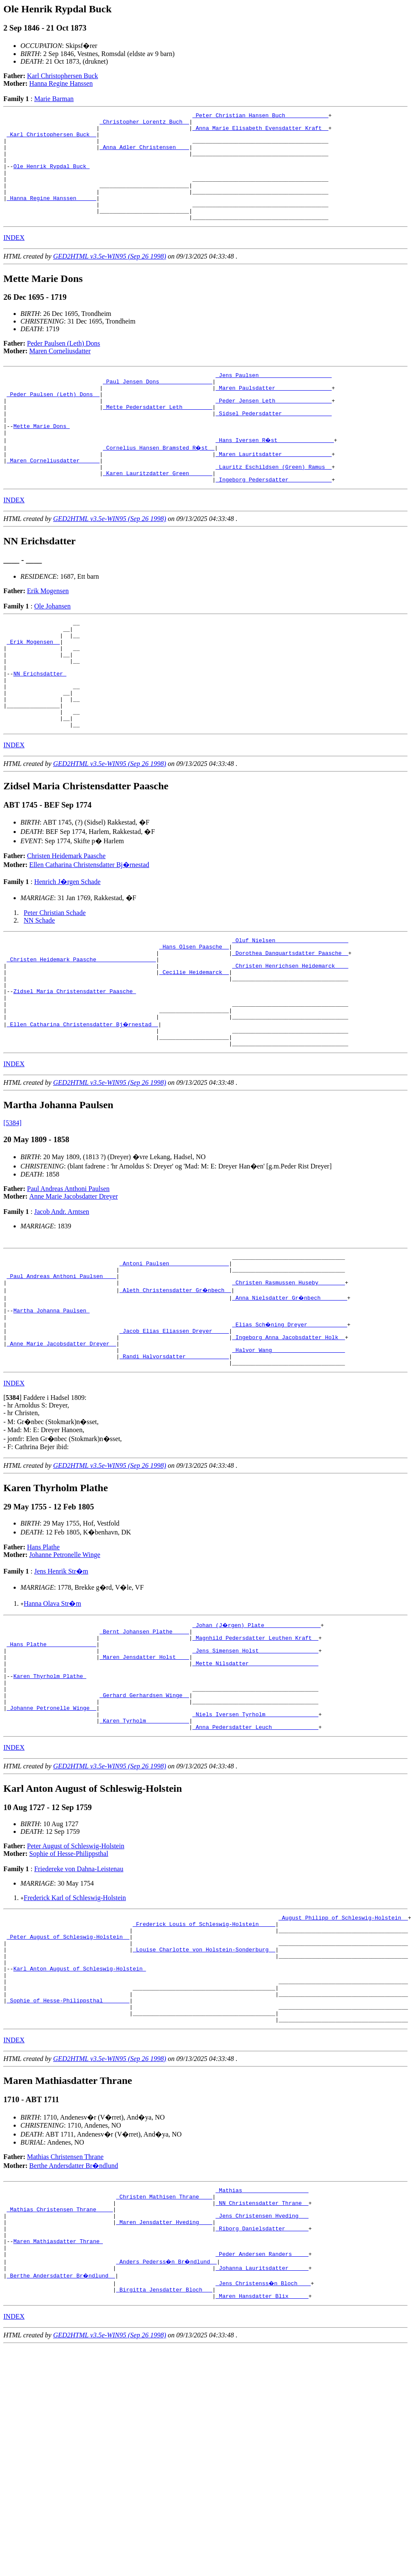 The width and height of the screenshot is (411, 2576). Describe the element at coordinates (58, 2395) in the screenshot. I see `Maren Mathiasdatter Thrane` at that location.